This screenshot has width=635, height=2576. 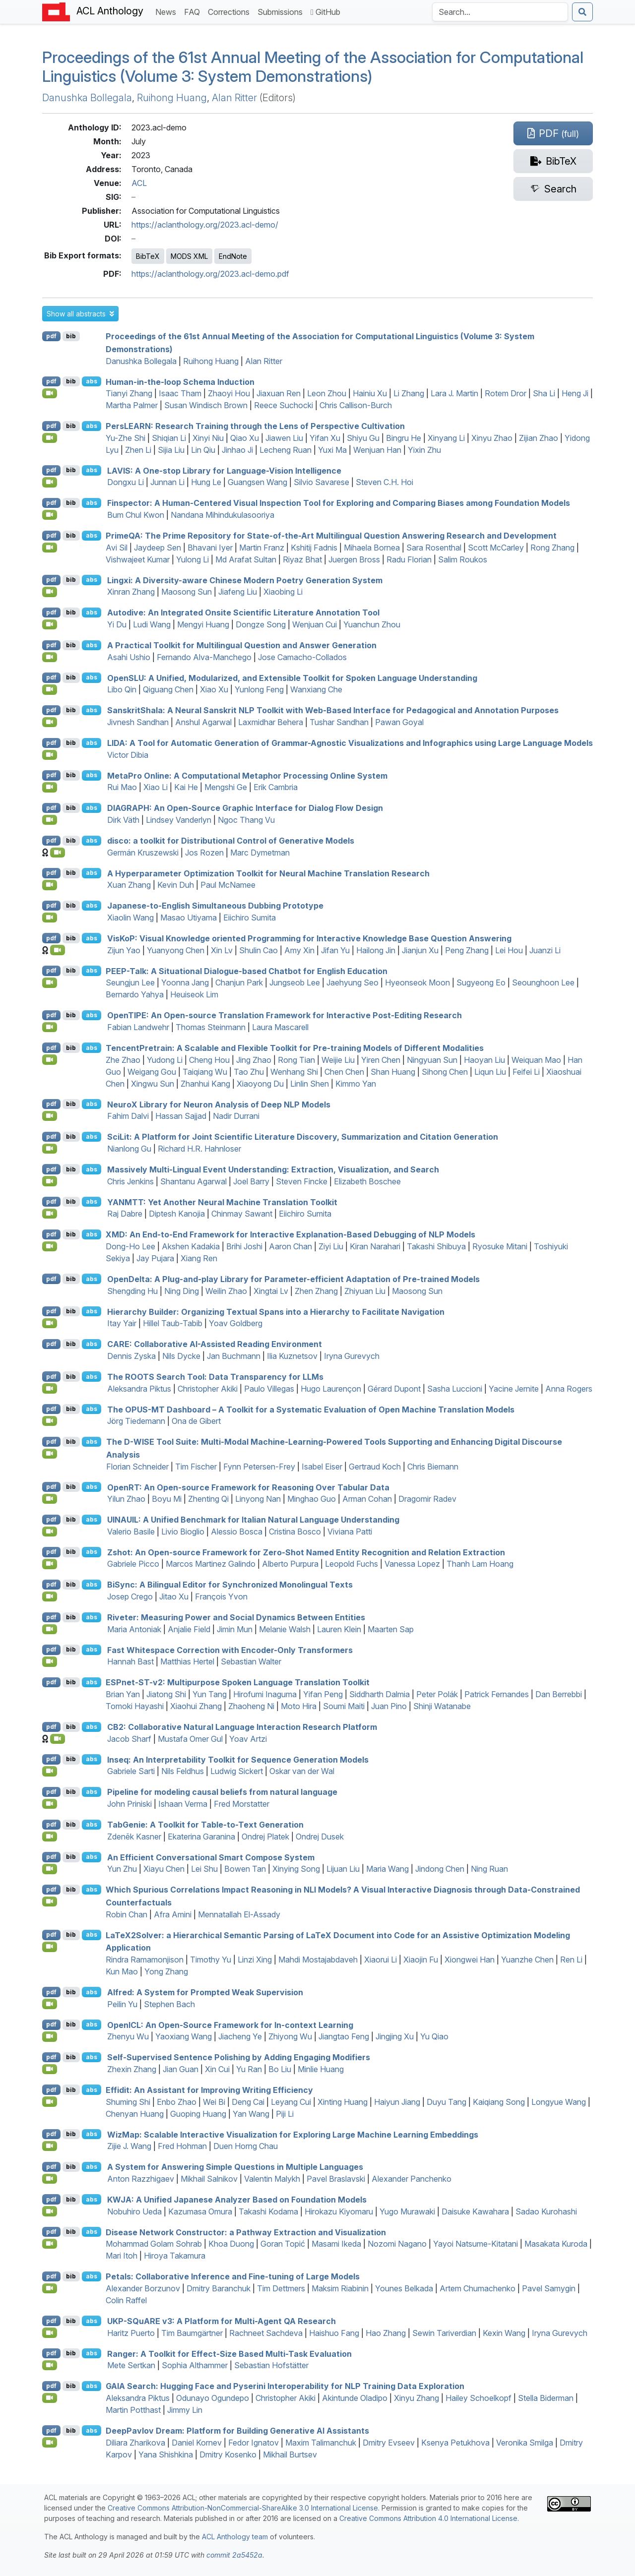 What do you see at coordinates (246, 820) in the screenshot?
I see `Ngoc Thang Vu` at bounding box center [246, 820].